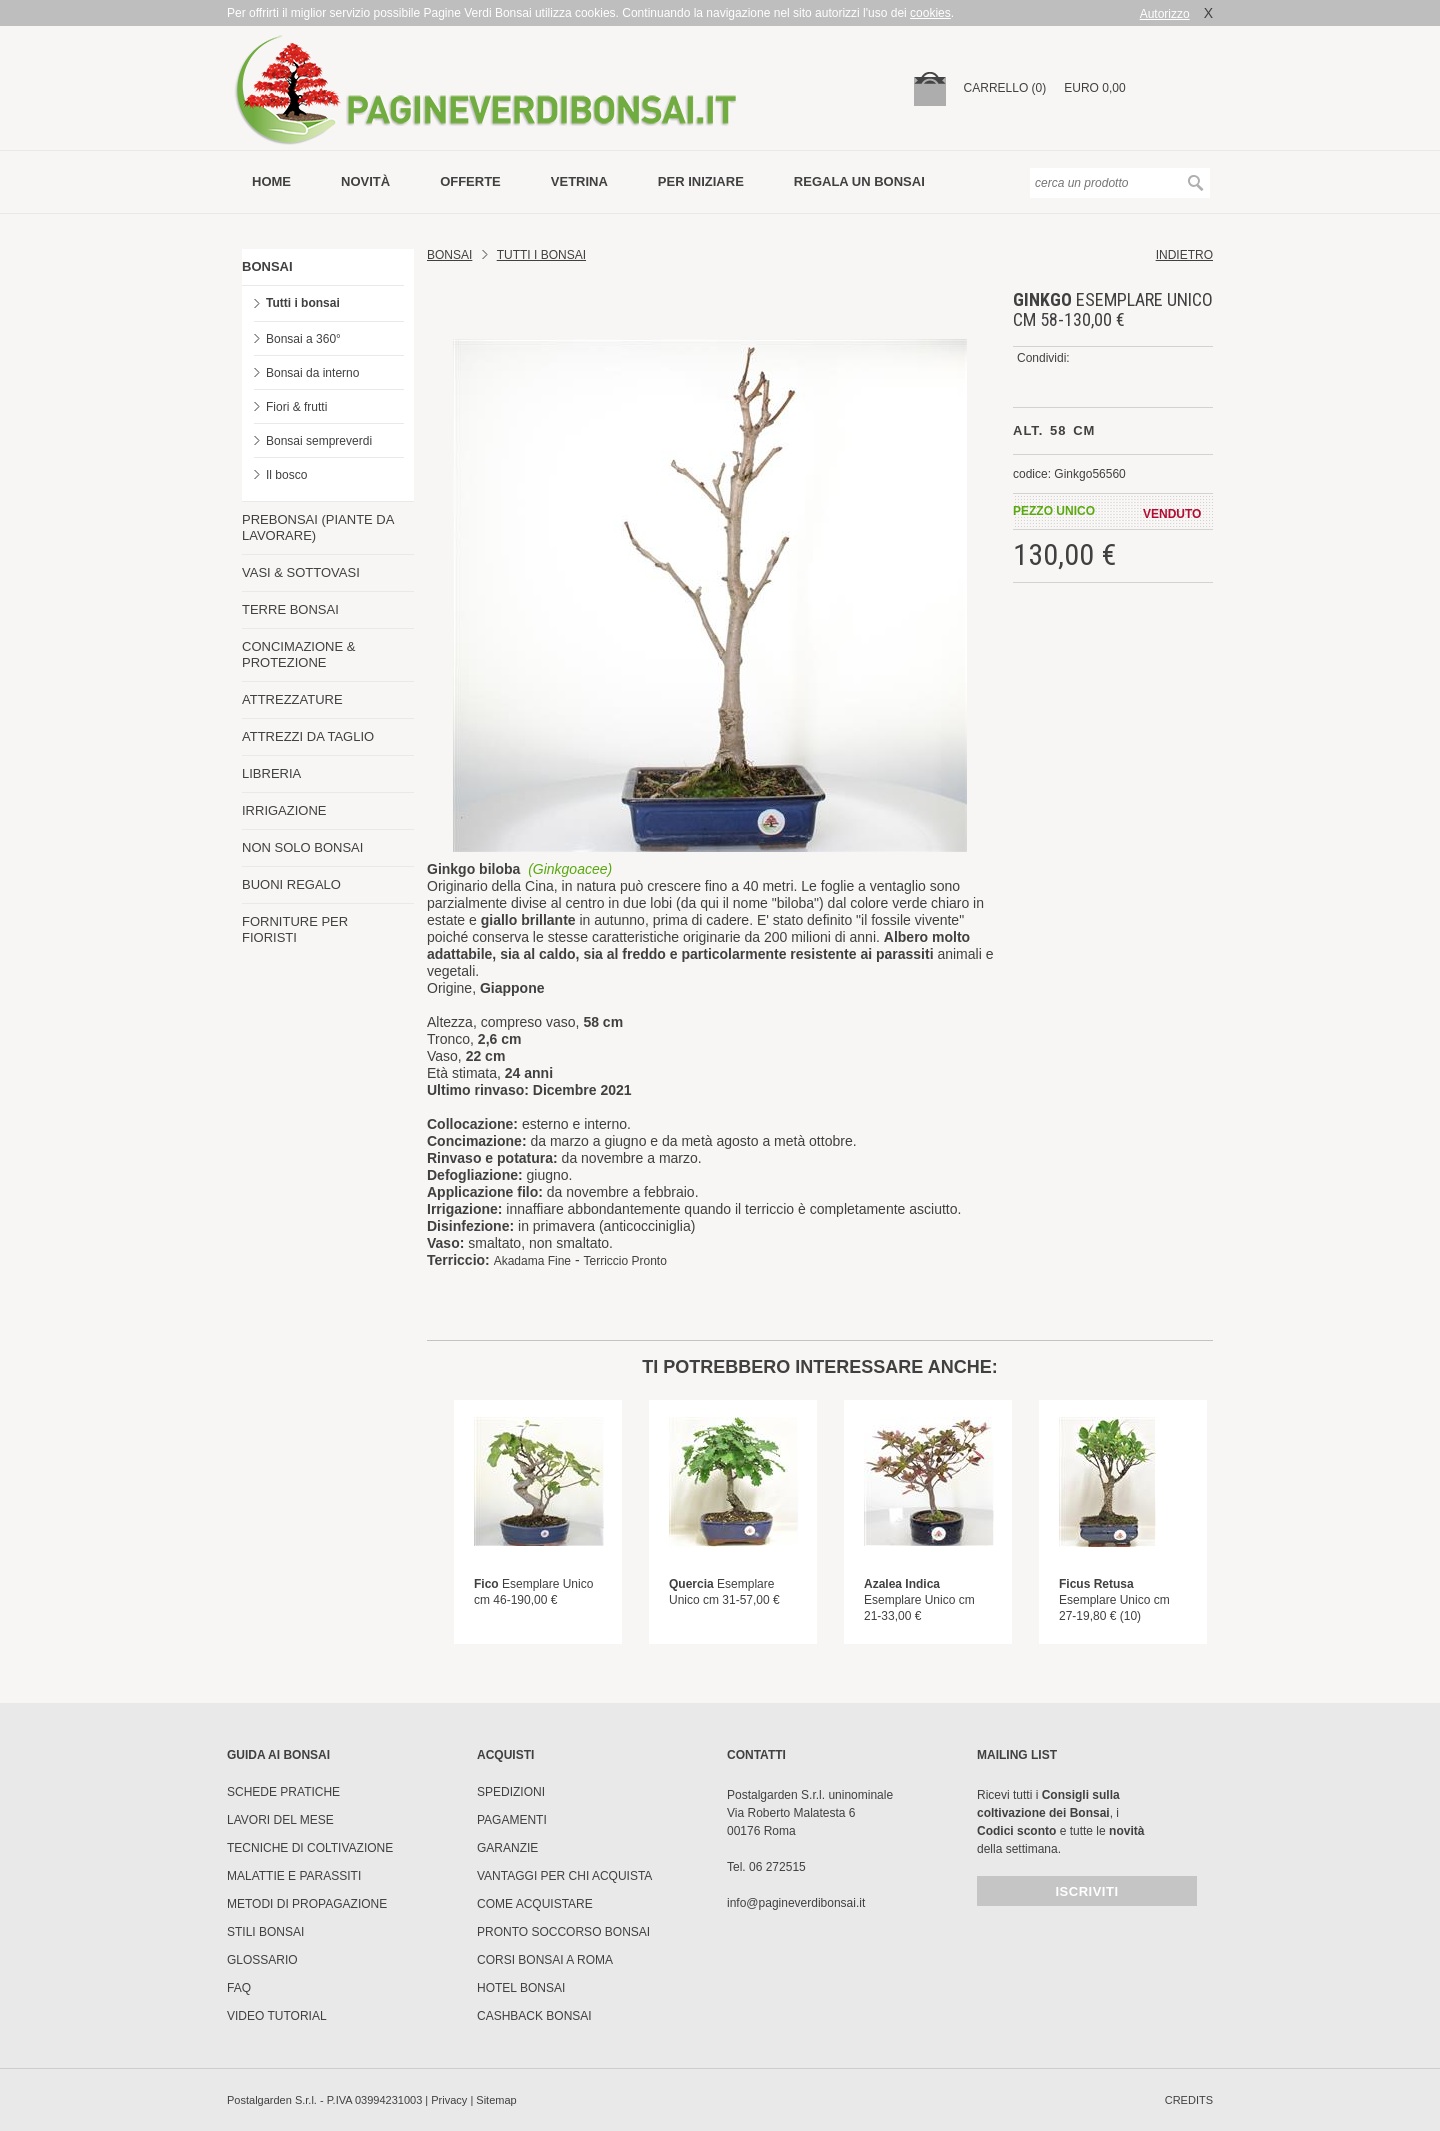 This screenshot has height=2131, width=1440. Describe the element at coordinates (512, 1820) in the screenshot. I see `Pagamenti` at that location.